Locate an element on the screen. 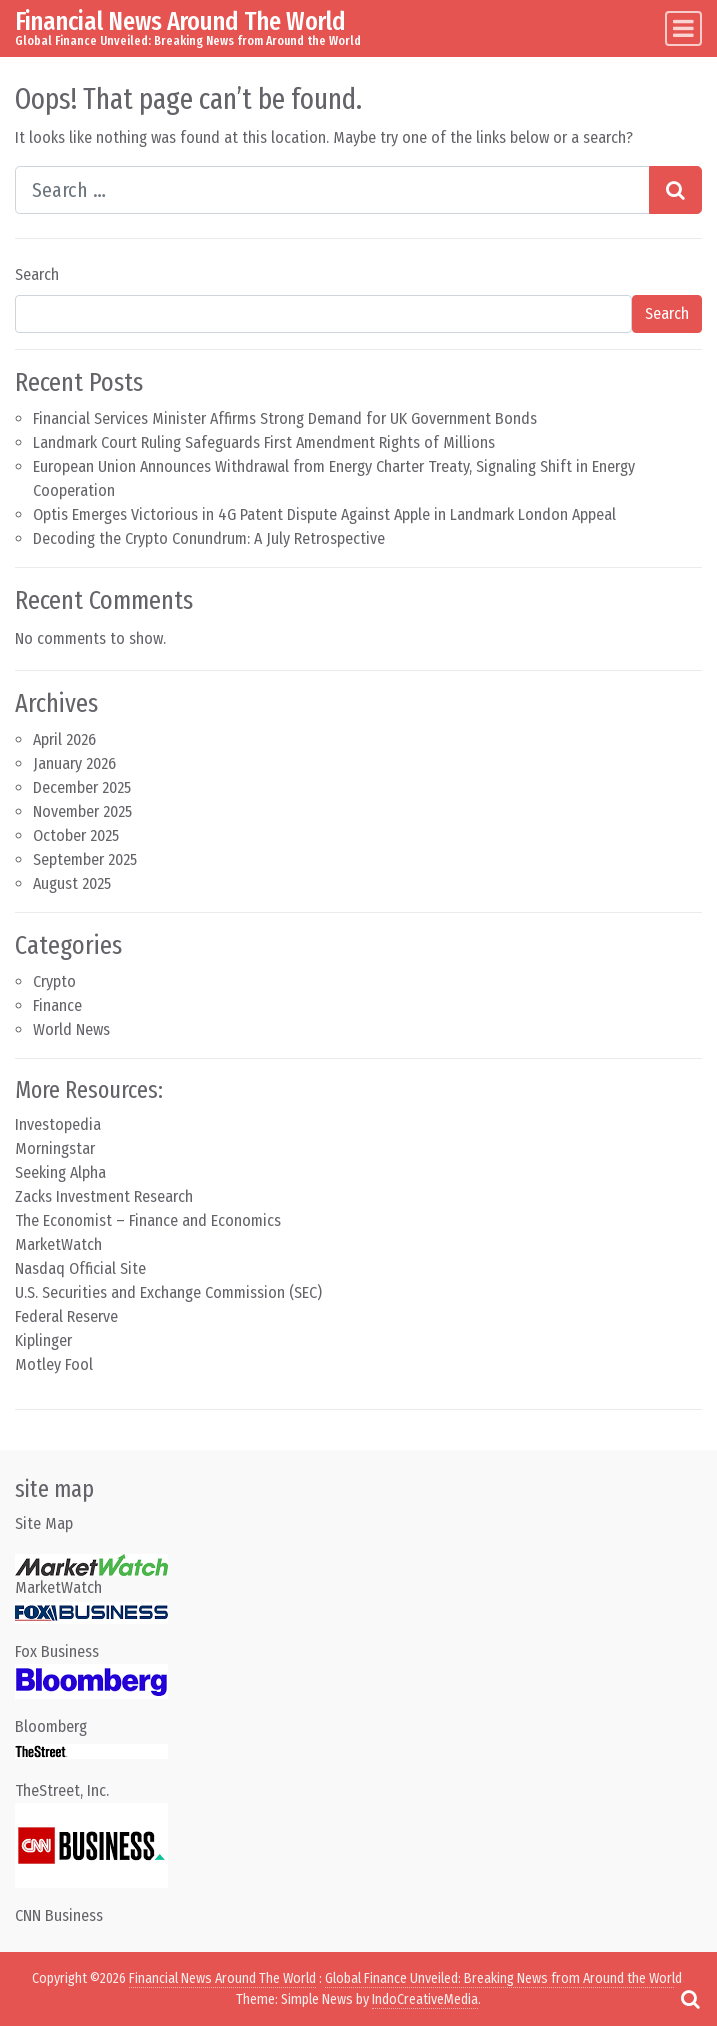  Financial Services Minister Affirms Strong Demand for UK Government Bonds is located at coordinates (285, 418).